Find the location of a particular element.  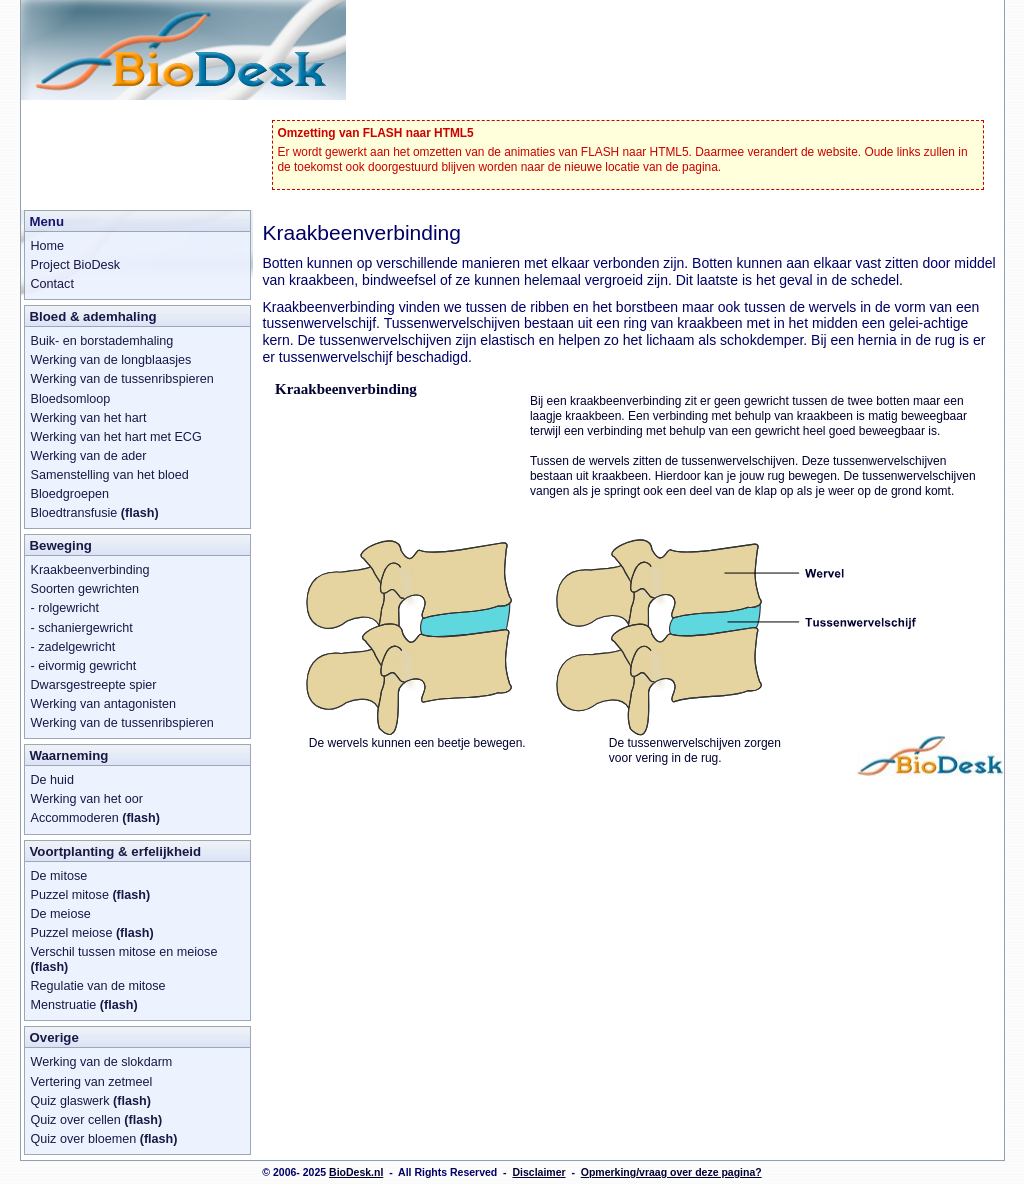

Werking van het oor is located at coordinates (87, 799).